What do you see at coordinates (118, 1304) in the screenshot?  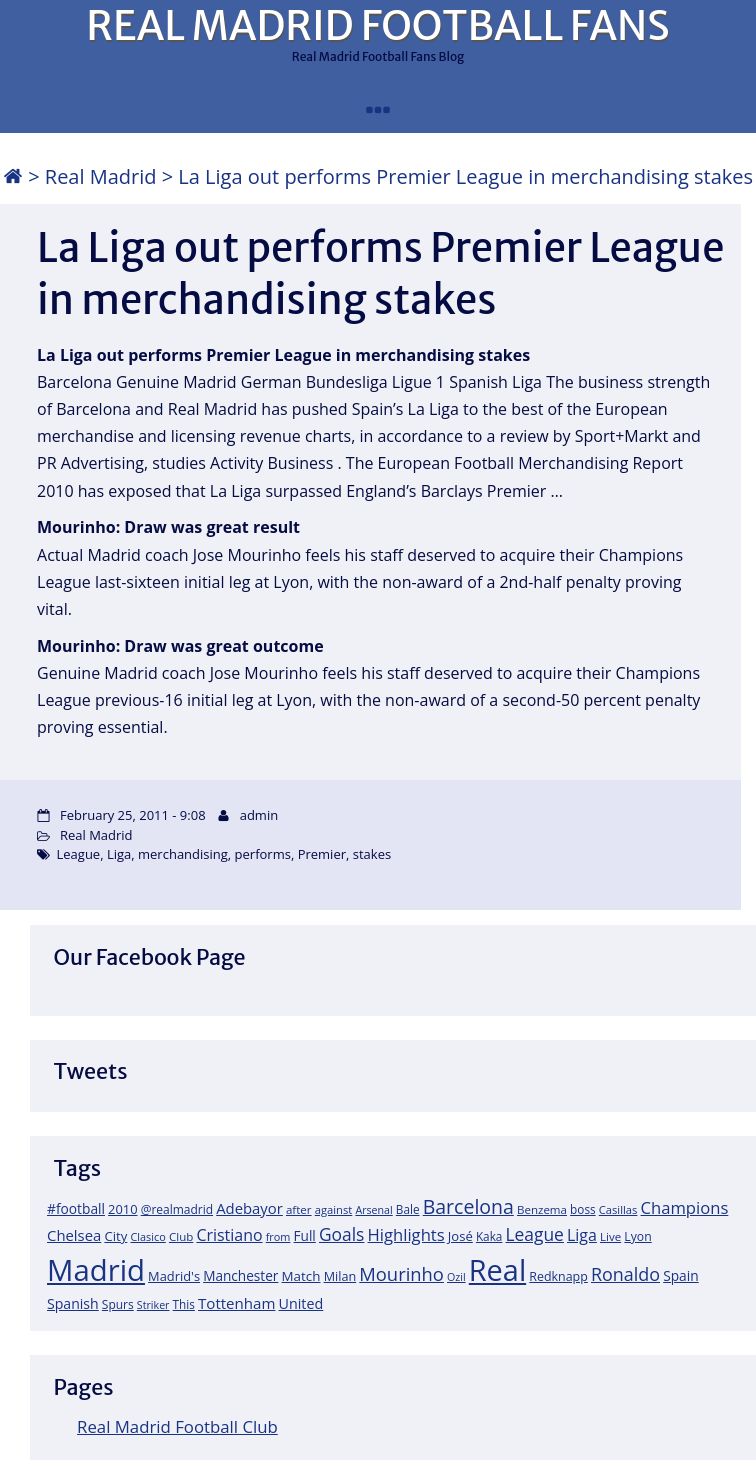 I see `Spurs [Spurs (19 items)]` at bounding box center [118, 1304].